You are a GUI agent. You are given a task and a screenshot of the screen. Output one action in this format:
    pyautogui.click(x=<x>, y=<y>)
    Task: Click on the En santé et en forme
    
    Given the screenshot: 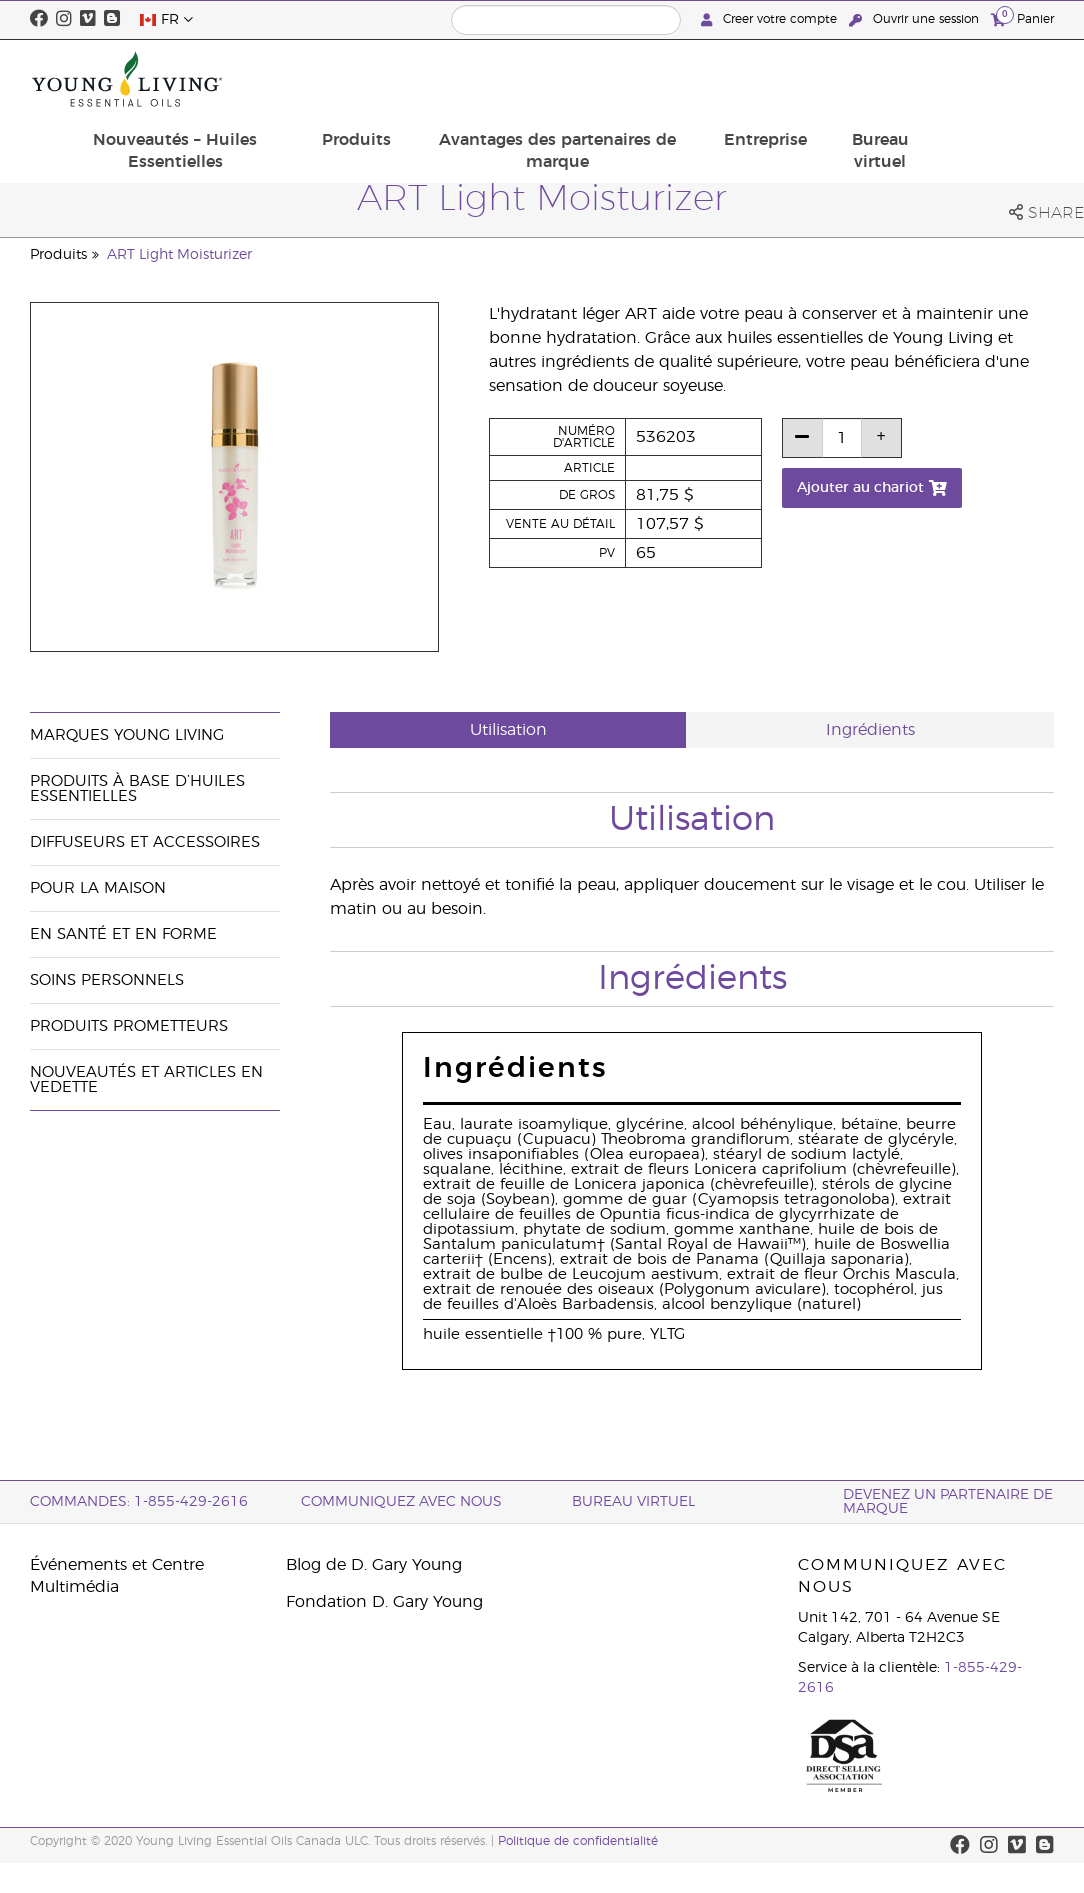 What is the action you would take?
    pyautogui.click(x=123, y=934)
    